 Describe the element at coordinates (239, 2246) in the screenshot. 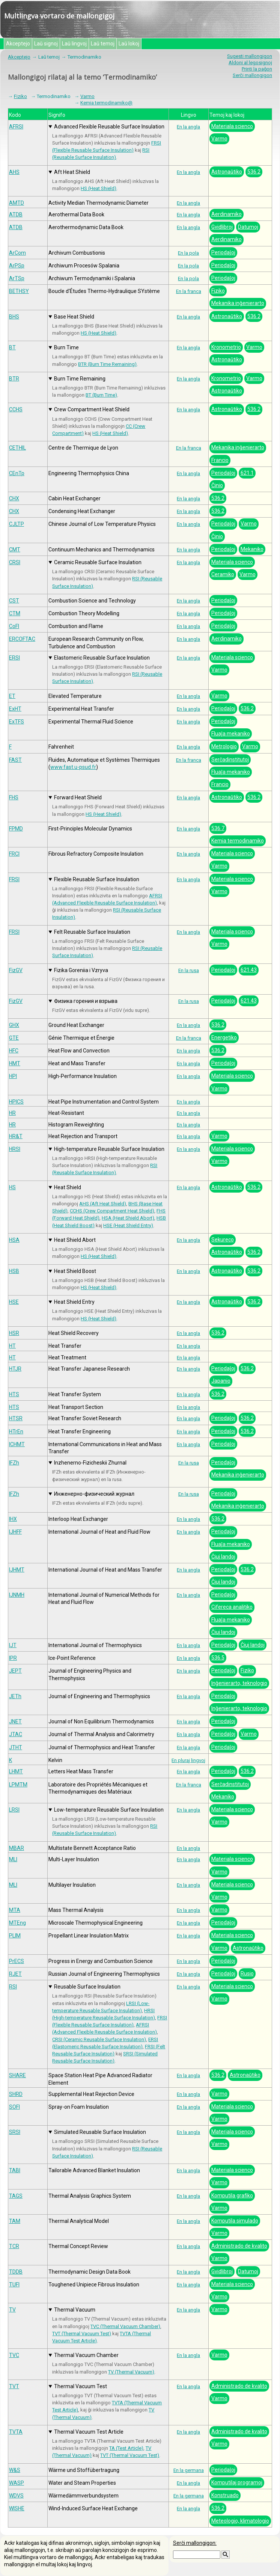

I see `Administrado de kvalito` at that location.